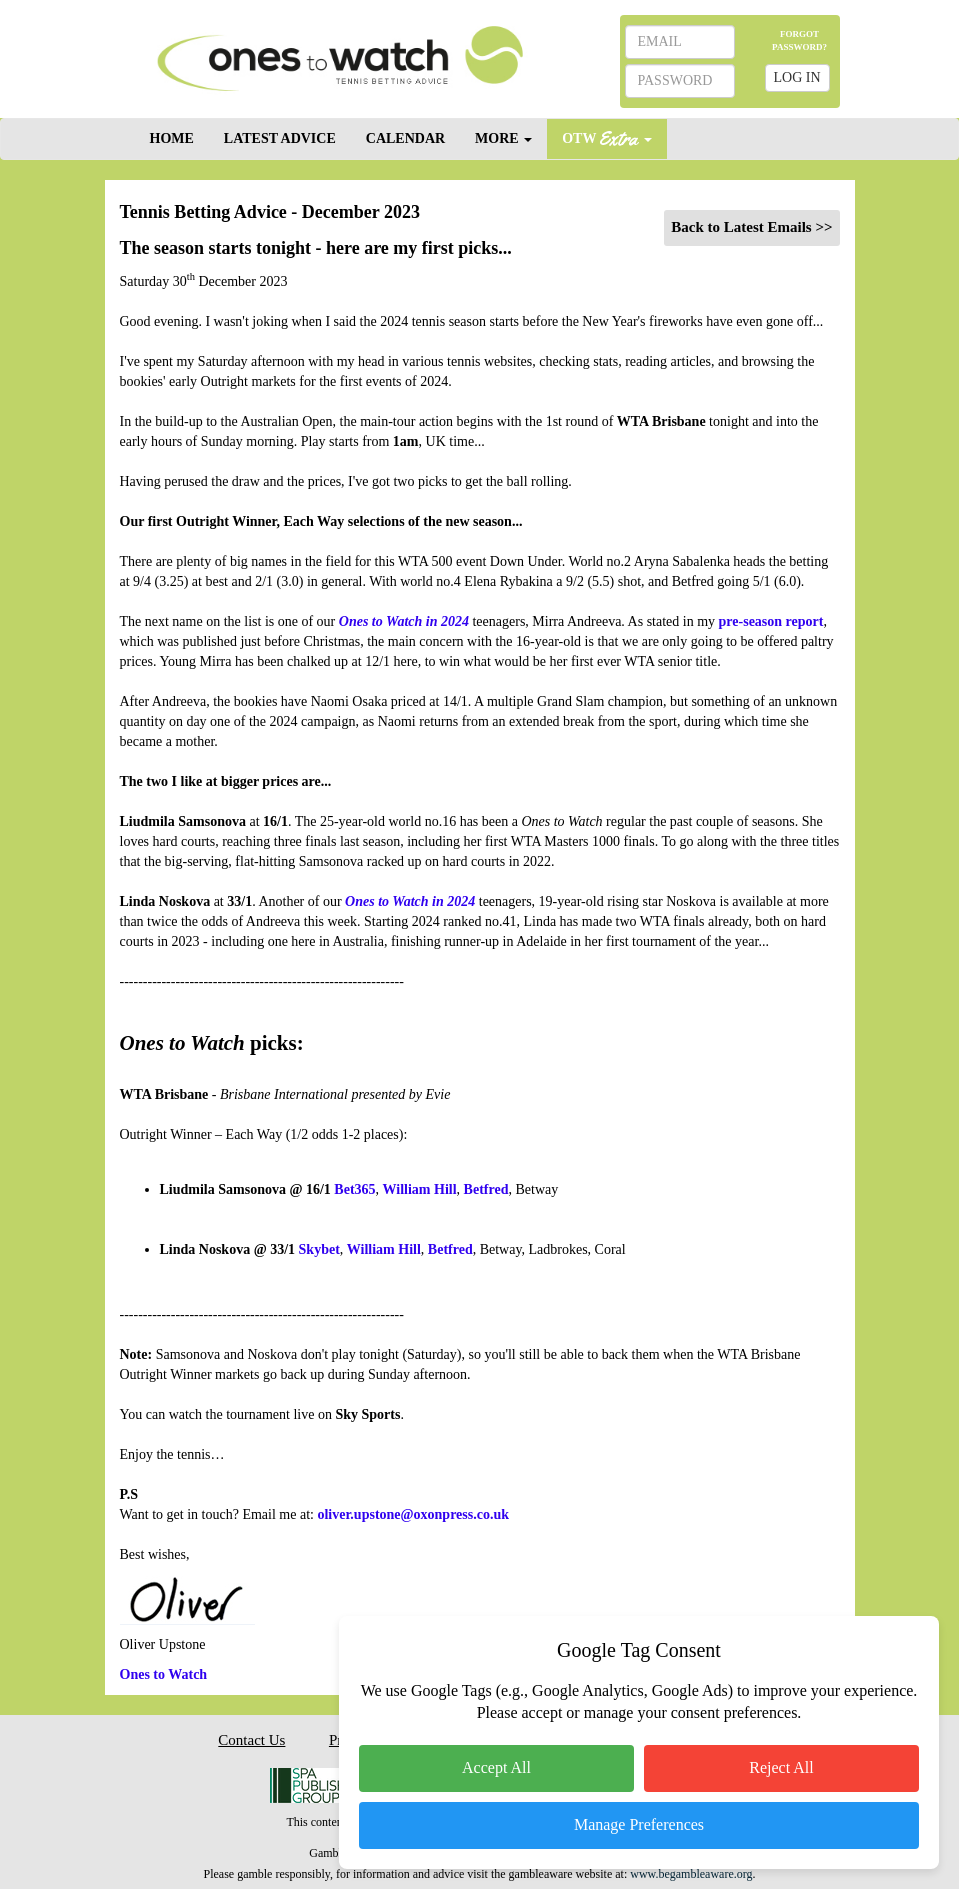 This screenshot has height=1889, width=959. Describe the element at coordinates (781, 1767) in the screenshot. I see `Reject All` at that location.